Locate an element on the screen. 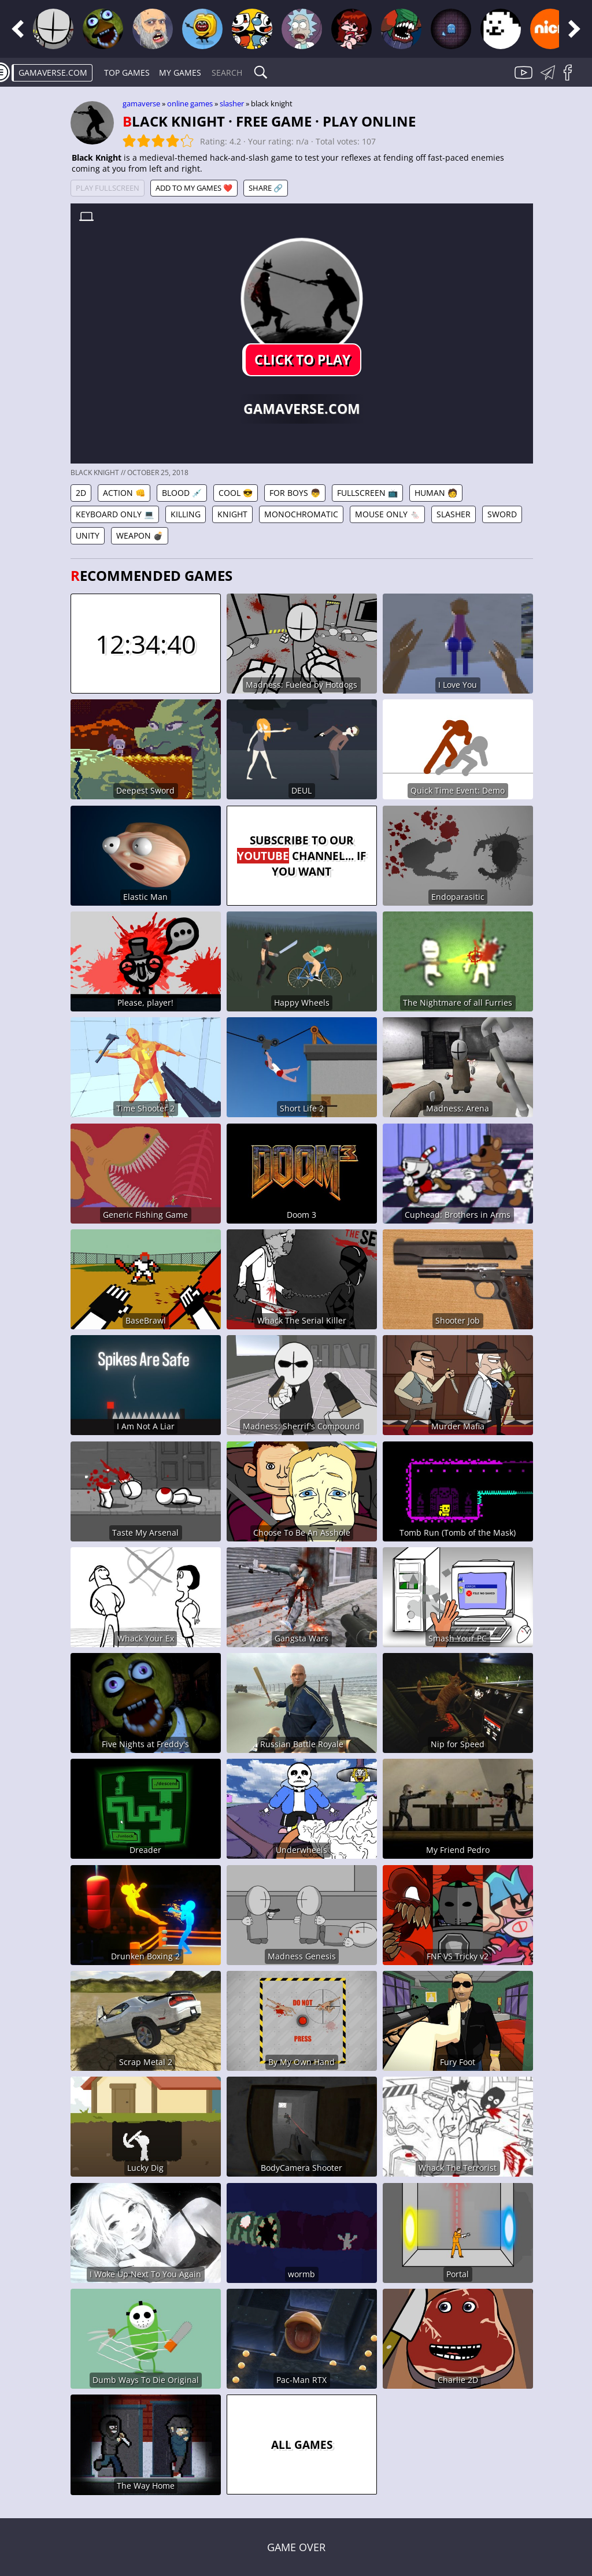 This screenshot has width=592, height=2576. Slasher is located at coordinates (232, 103).